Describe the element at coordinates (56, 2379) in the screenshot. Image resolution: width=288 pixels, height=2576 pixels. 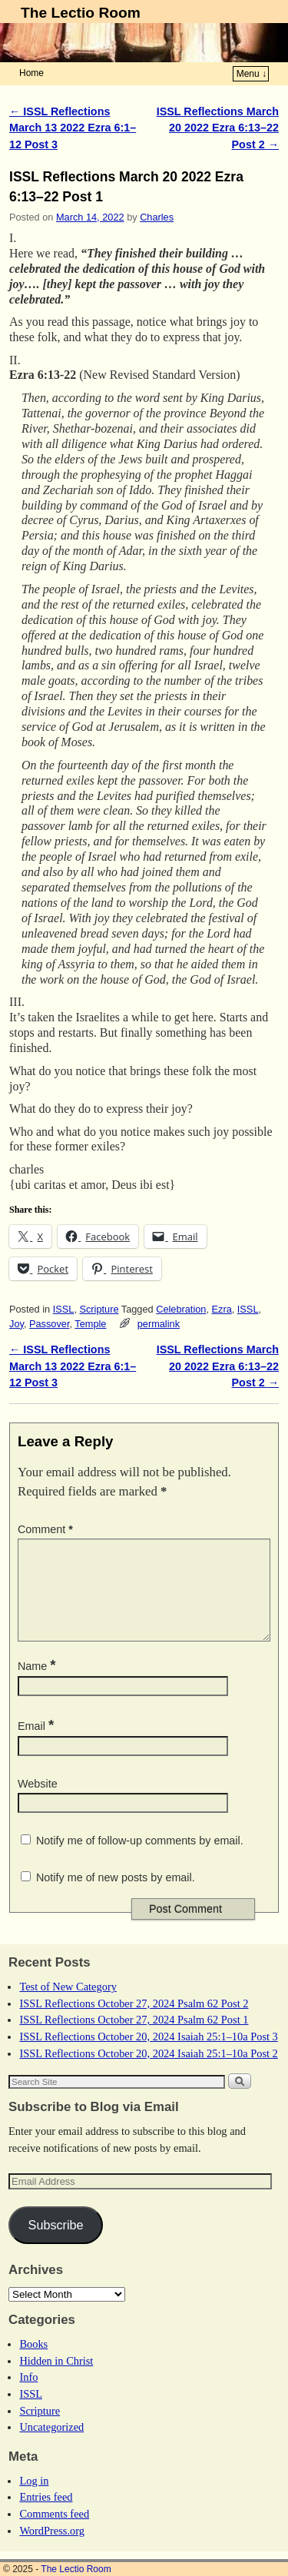
I see `Hidden in Christ` at that location.